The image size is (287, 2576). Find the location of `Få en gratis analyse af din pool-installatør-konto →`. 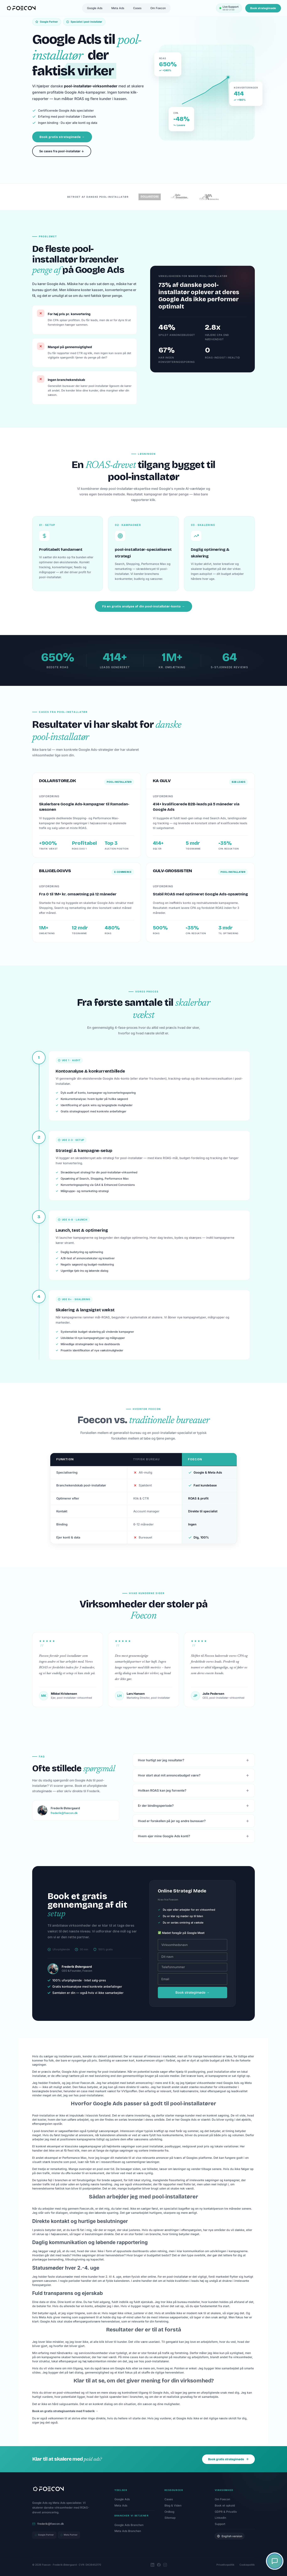

Få en gratis analyse af din pool-installatør-konto → is located at coordinates (143, 610).